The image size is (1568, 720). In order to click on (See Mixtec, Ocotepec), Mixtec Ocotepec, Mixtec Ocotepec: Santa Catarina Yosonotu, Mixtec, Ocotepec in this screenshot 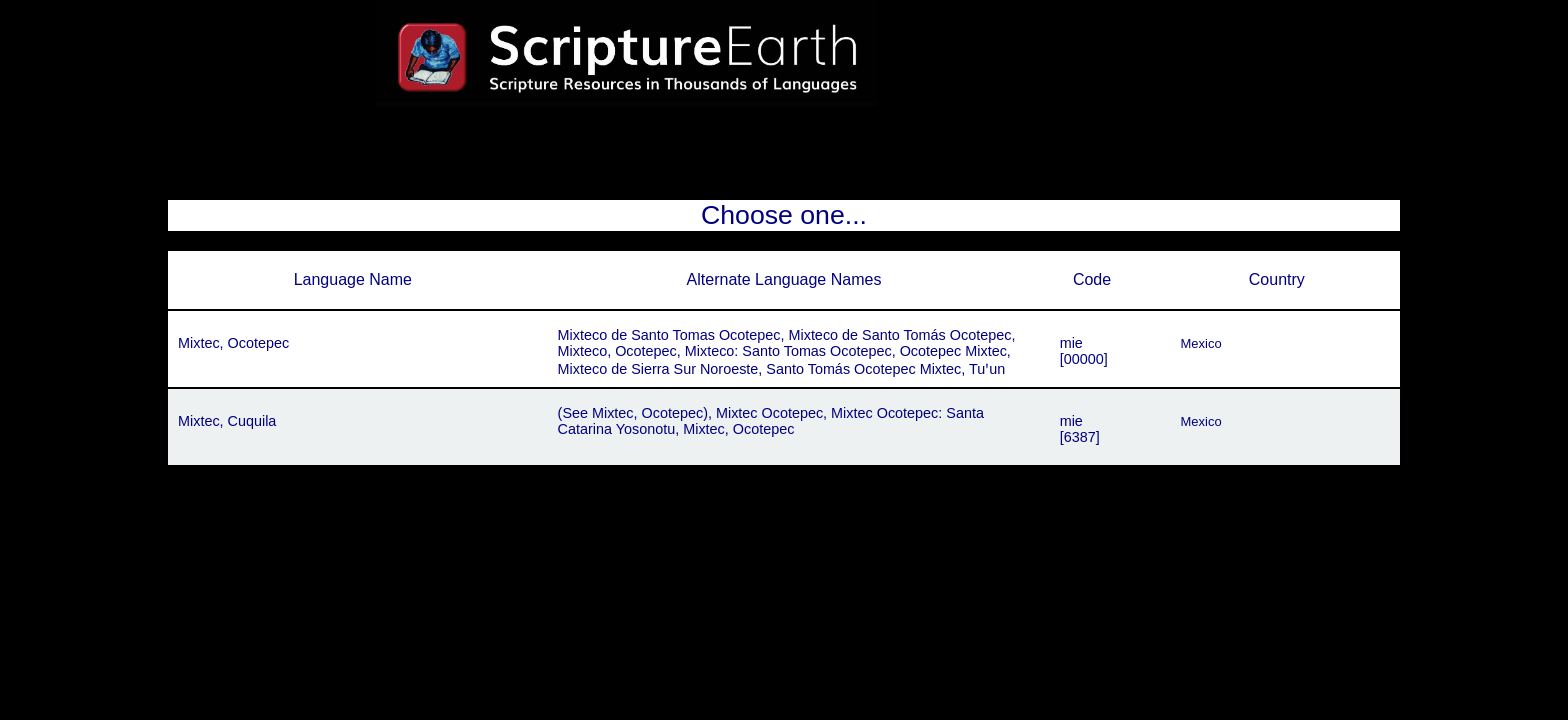, I will do `click(771, 421)`.